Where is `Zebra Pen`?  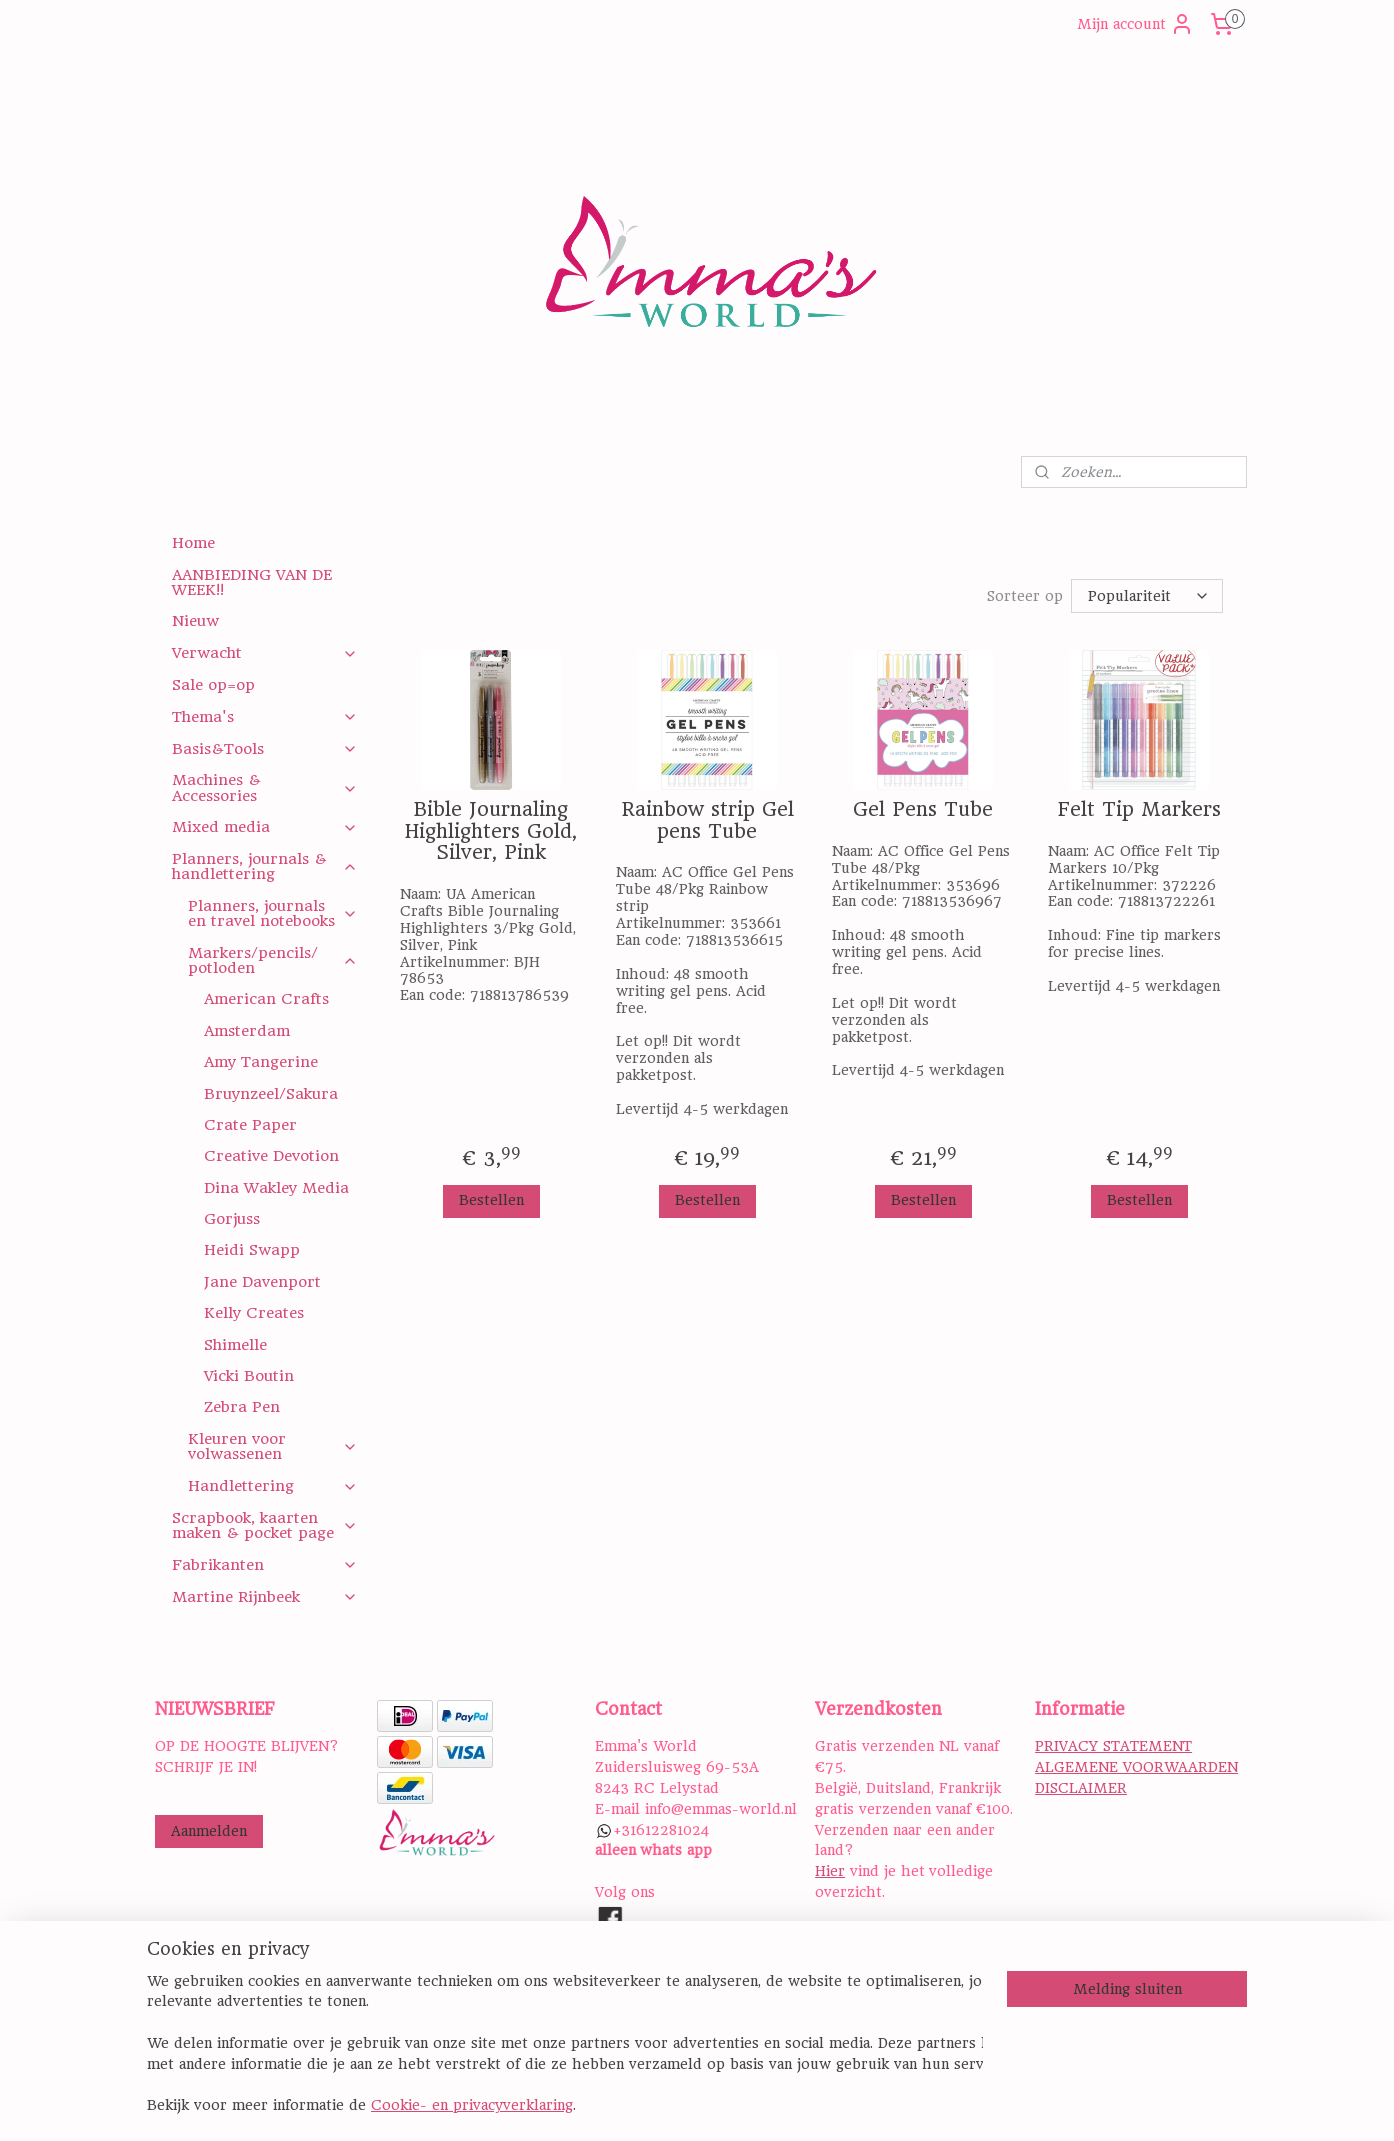
Zebra Pen is located at coordinates (242, 1407).